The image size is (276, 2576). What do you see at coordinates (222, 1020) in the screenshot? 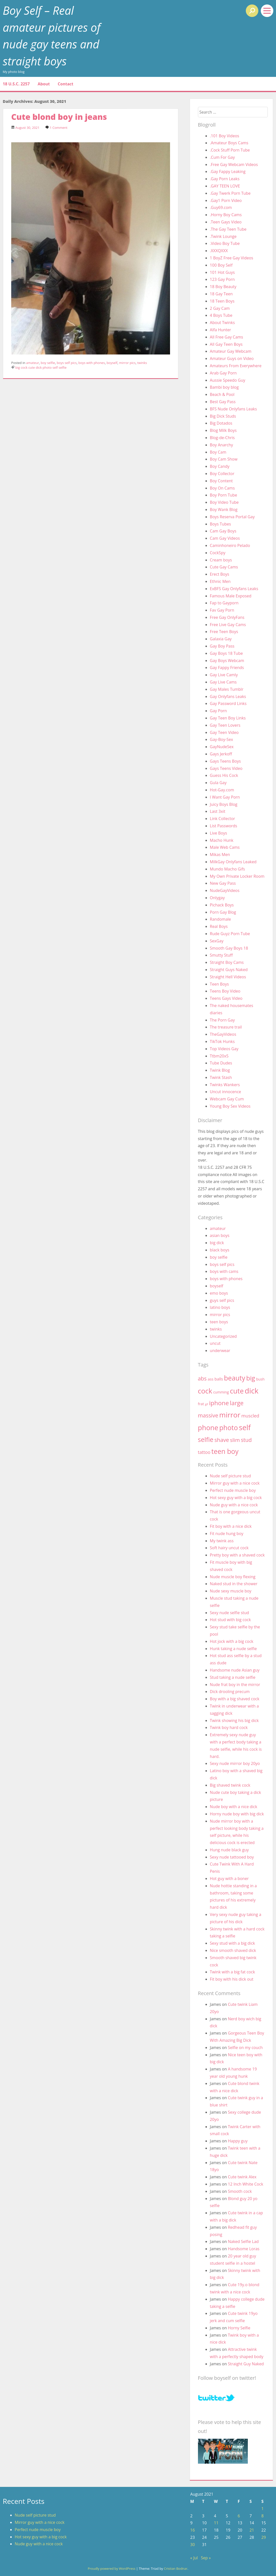
I see `The Porn Gay` at bounding box center [222, 1020].